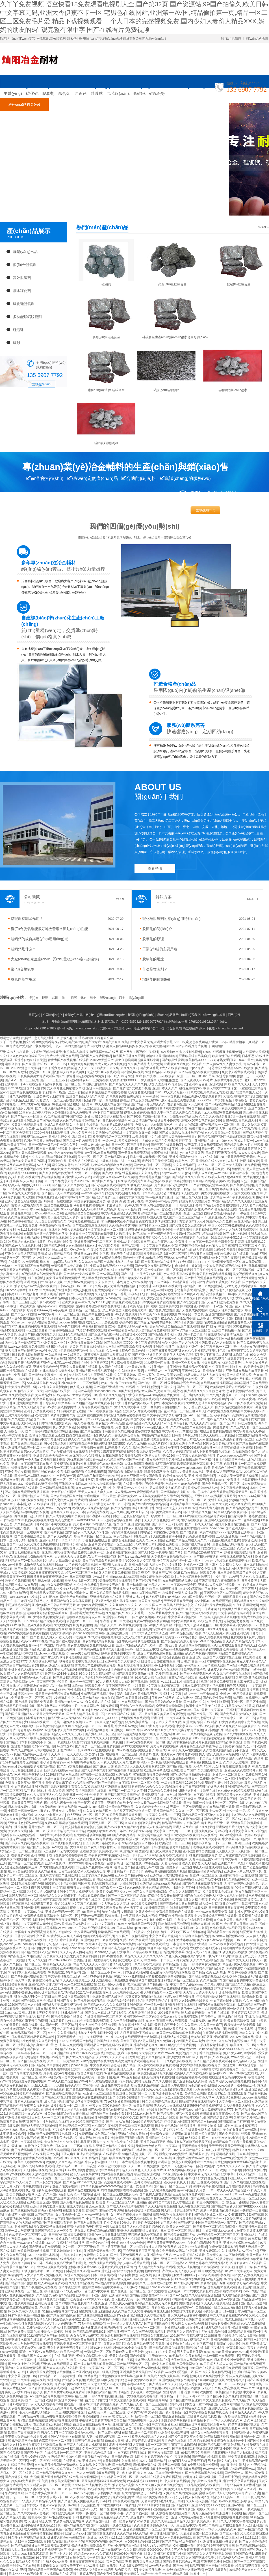  Describe the element at coordinates (16, 343) in the screenshot. I see `碳球` at that location.